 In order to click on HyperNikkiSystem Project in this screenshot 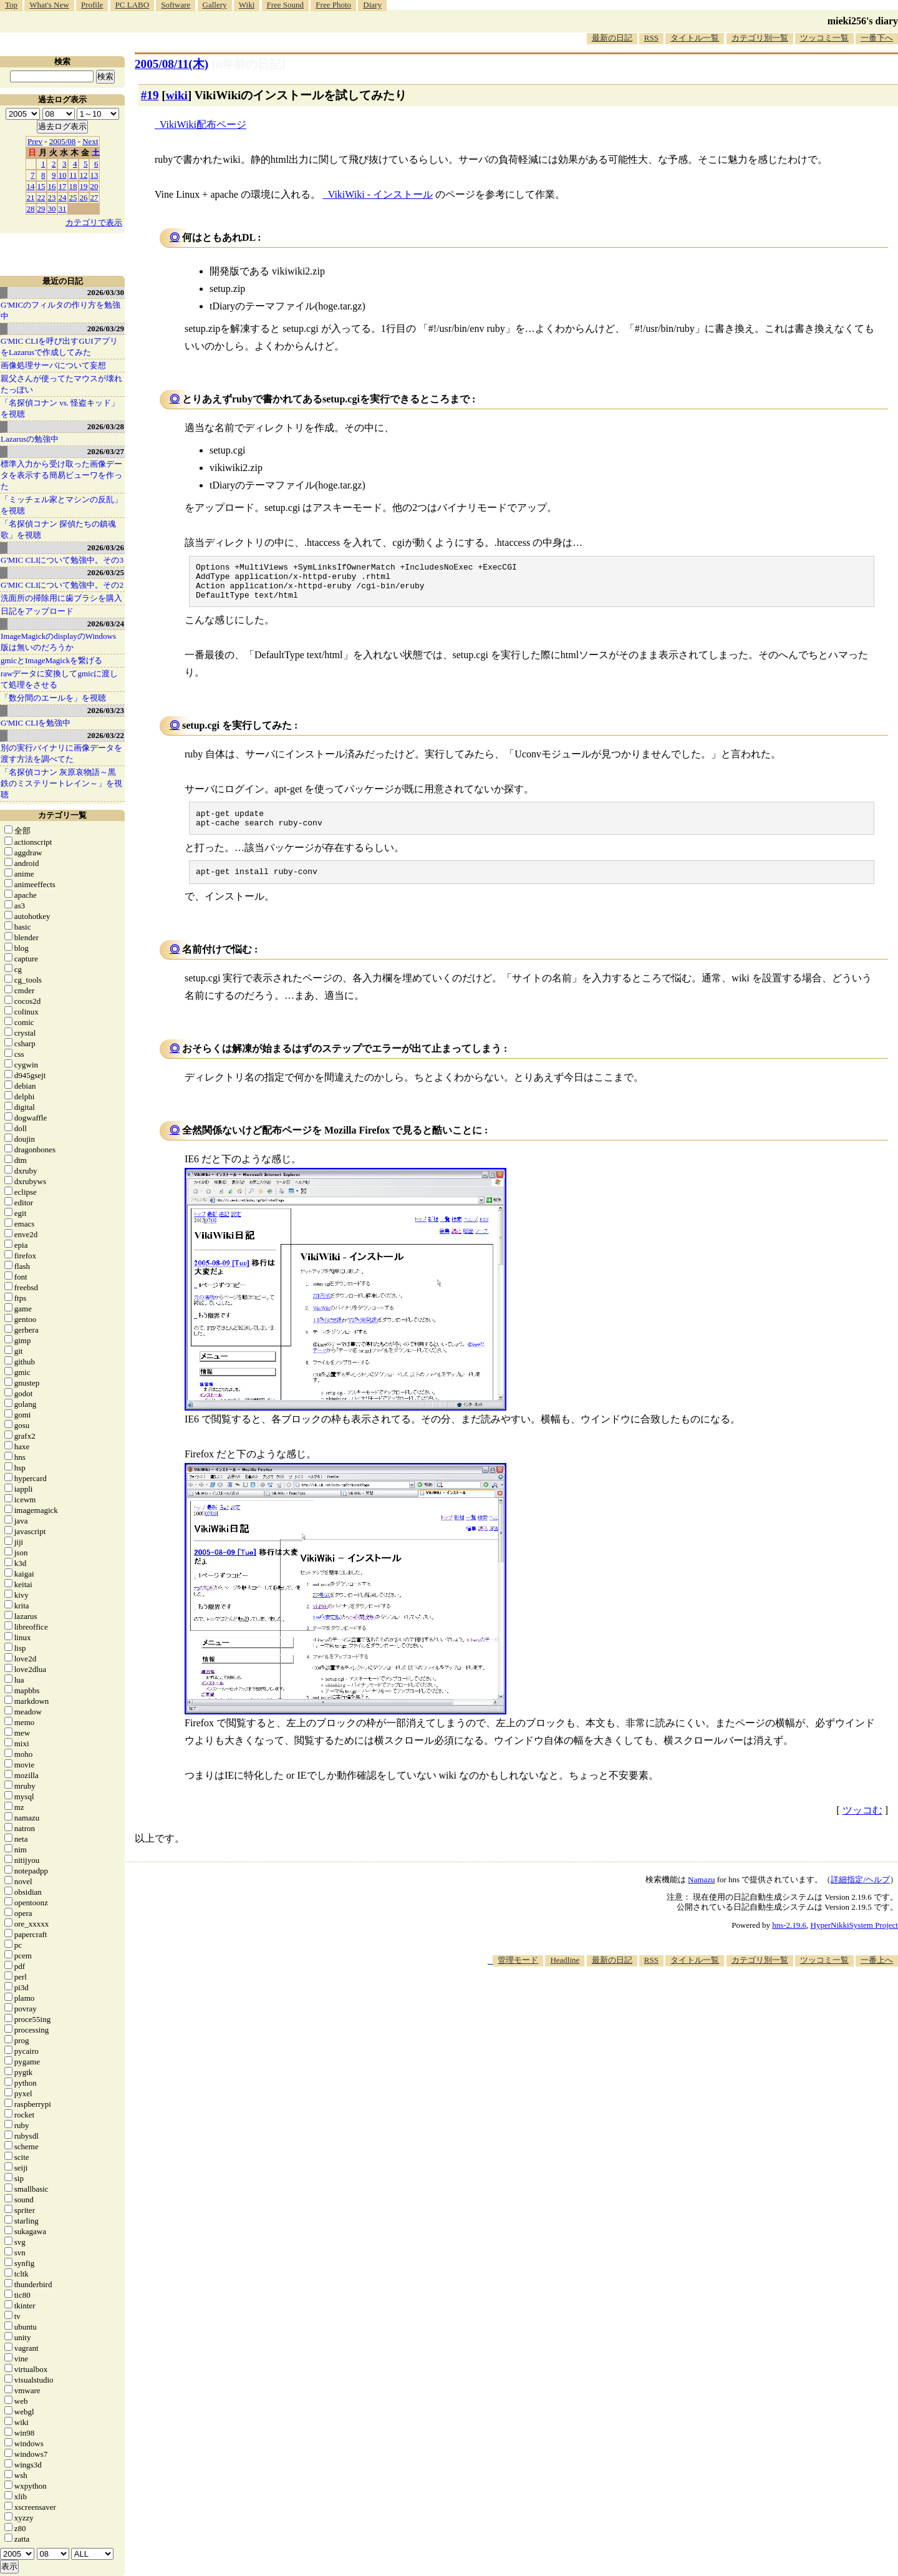, I will do `click(854, 1938)`.